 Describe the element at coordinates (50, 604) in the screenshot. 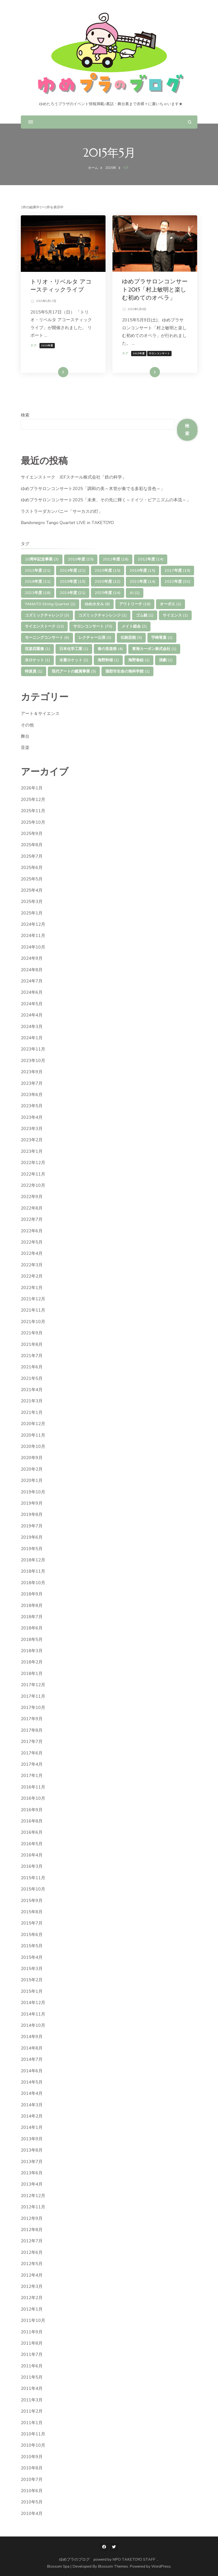

I see `YAMATO String Quartet [YAMATO String Quartet (1個の項目)]` at that location.